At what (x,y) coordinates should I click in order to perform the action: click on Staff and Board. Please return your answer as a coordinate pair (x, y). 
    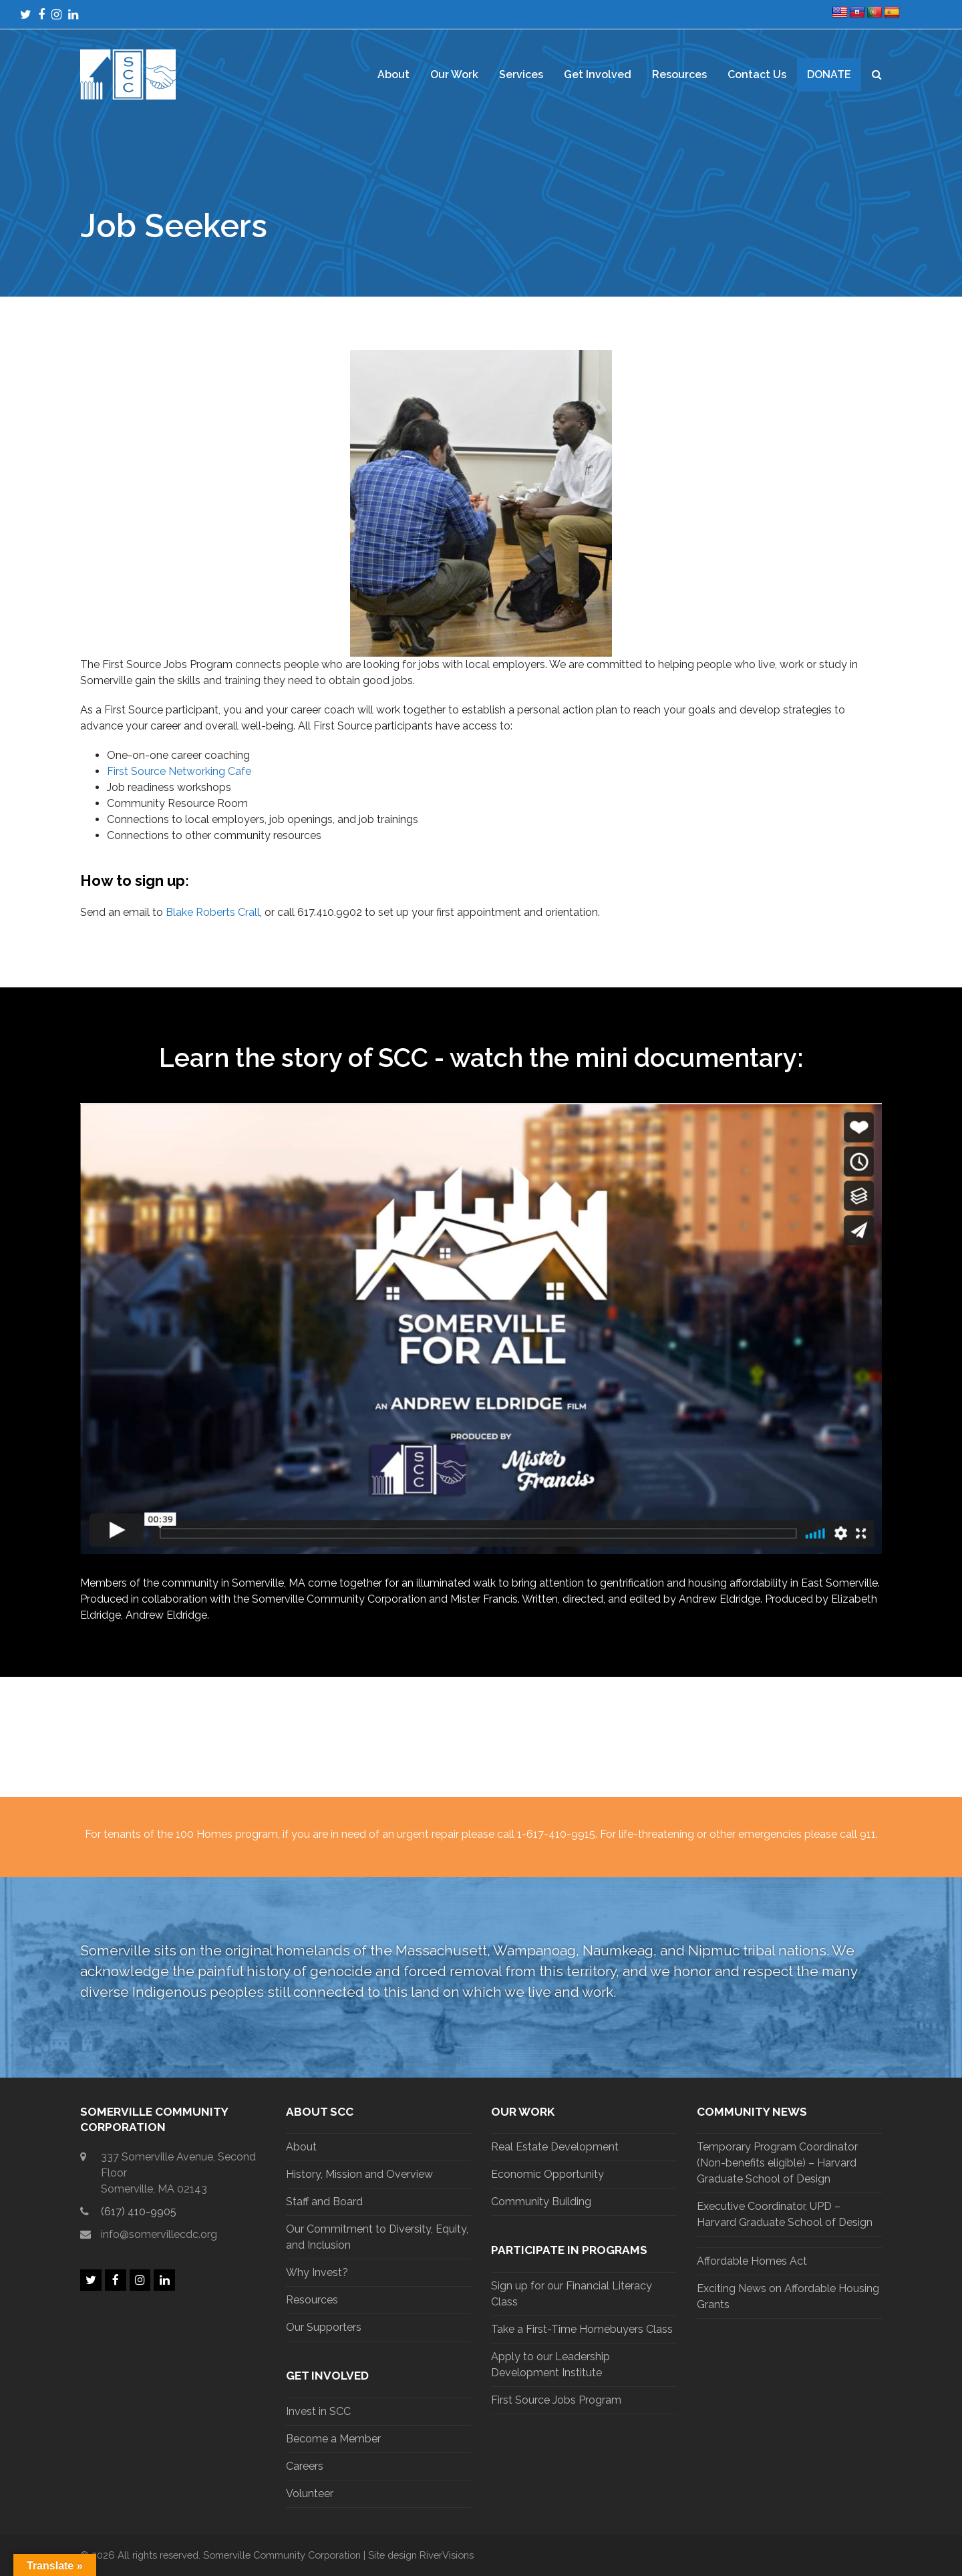
    Looking at the image, I should click on (324, 2201).